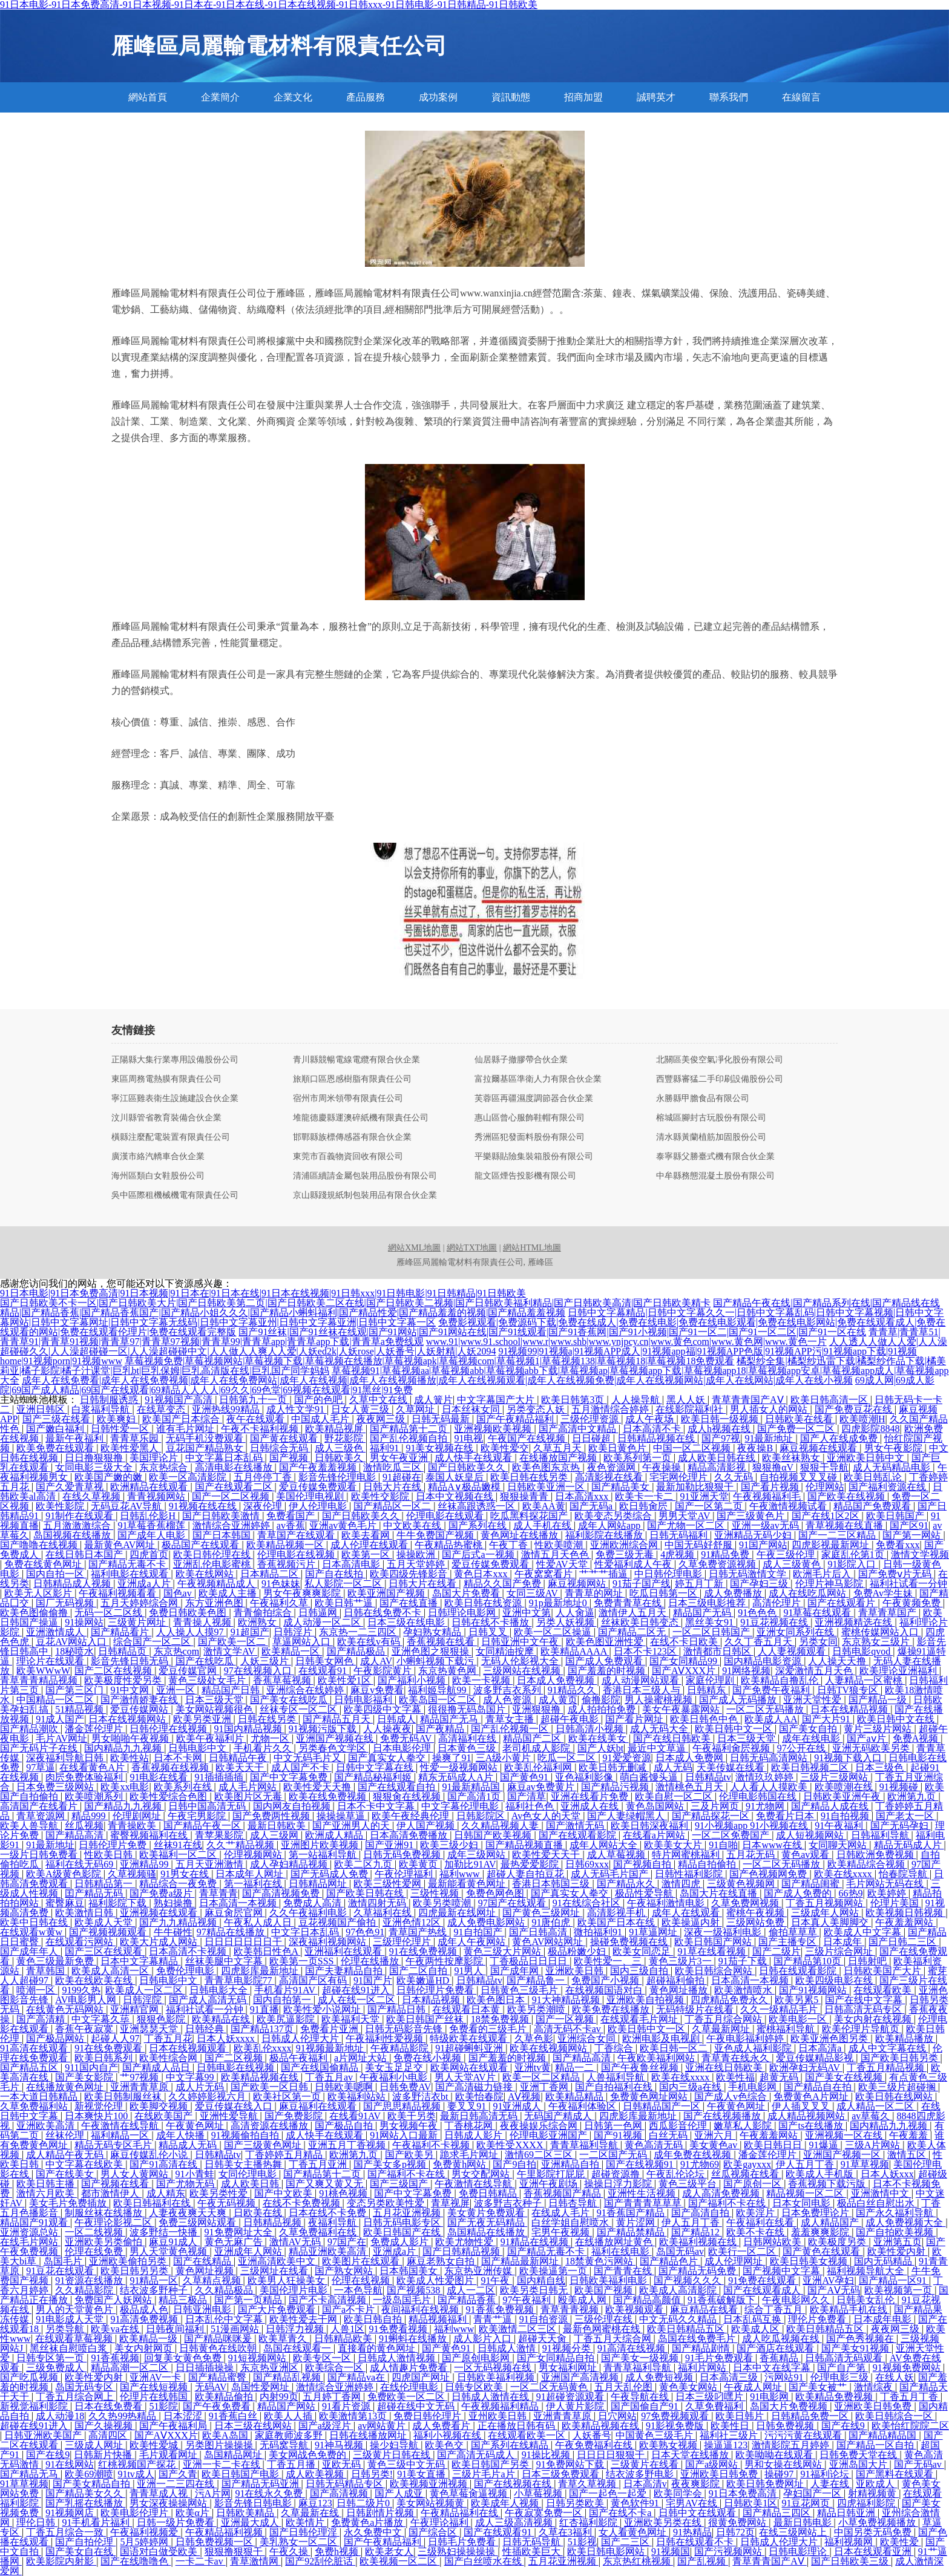  Describe the element at coordinates (206, 1448) in the screenshot. I see `豆花国产精品熟女` at that location.